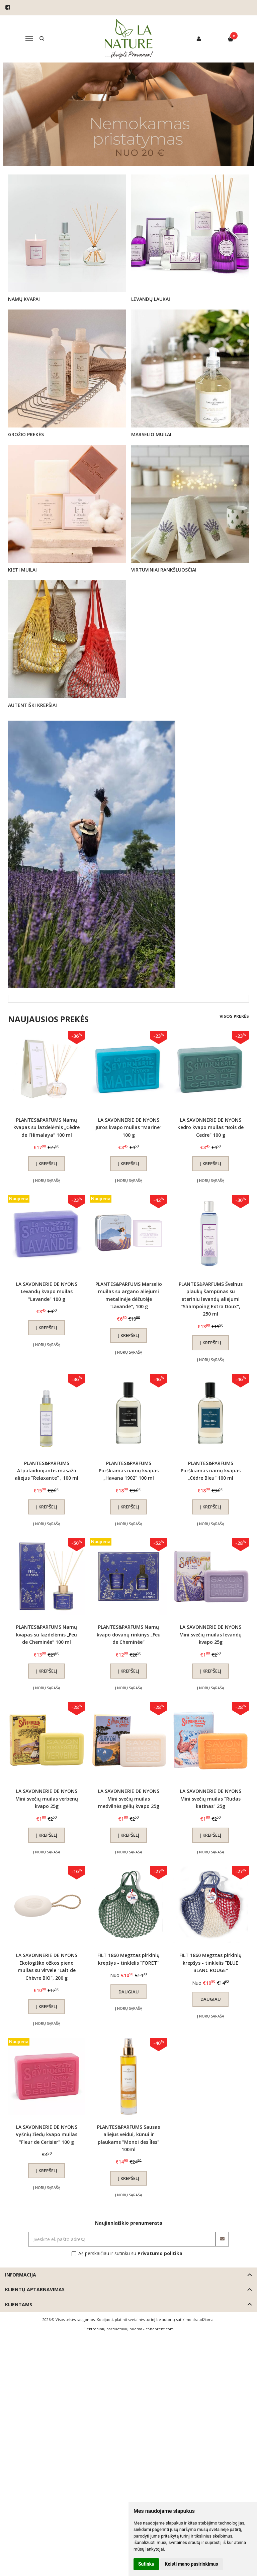  I want to click on eShoprent.com, so click(160, 2328).